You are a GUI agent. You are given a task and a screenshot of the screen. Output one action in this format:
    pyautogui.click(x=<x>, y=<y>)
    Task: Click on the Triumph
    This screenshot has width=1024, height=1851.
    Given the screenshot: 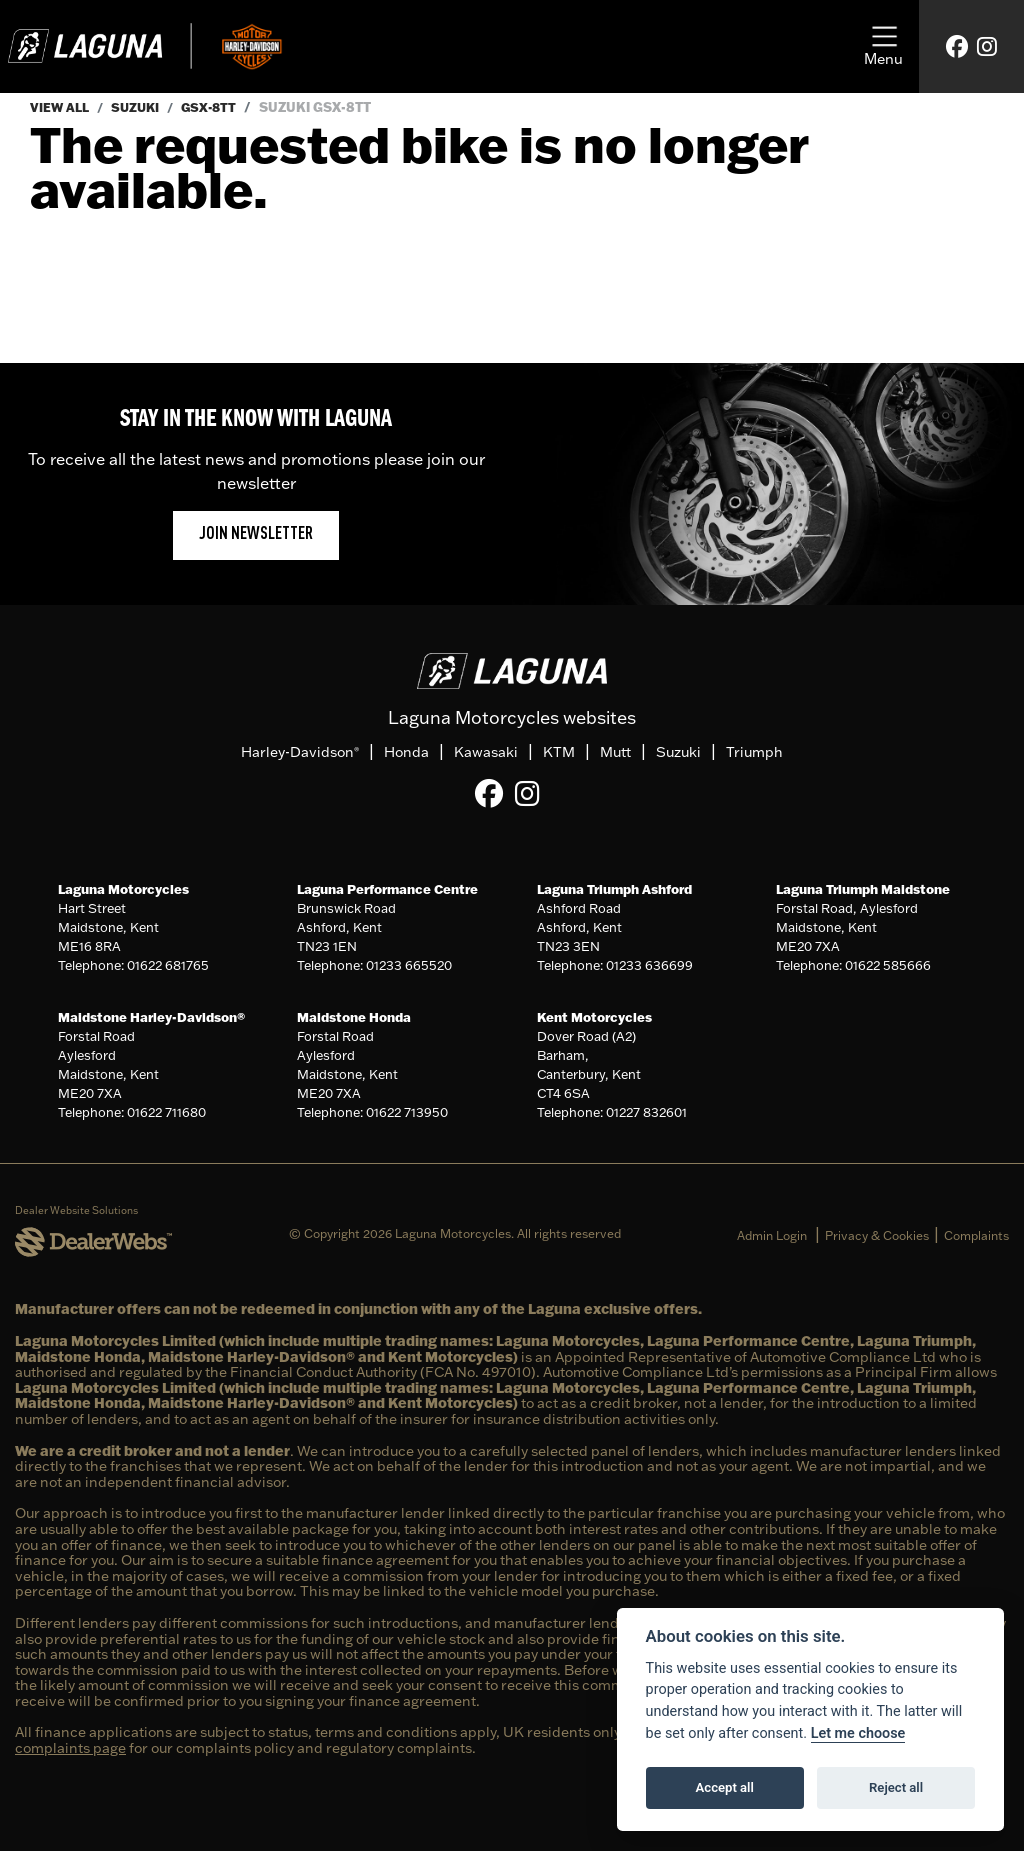 What is the action you would take?
    pyautogui.click(x=754, y=752)
    